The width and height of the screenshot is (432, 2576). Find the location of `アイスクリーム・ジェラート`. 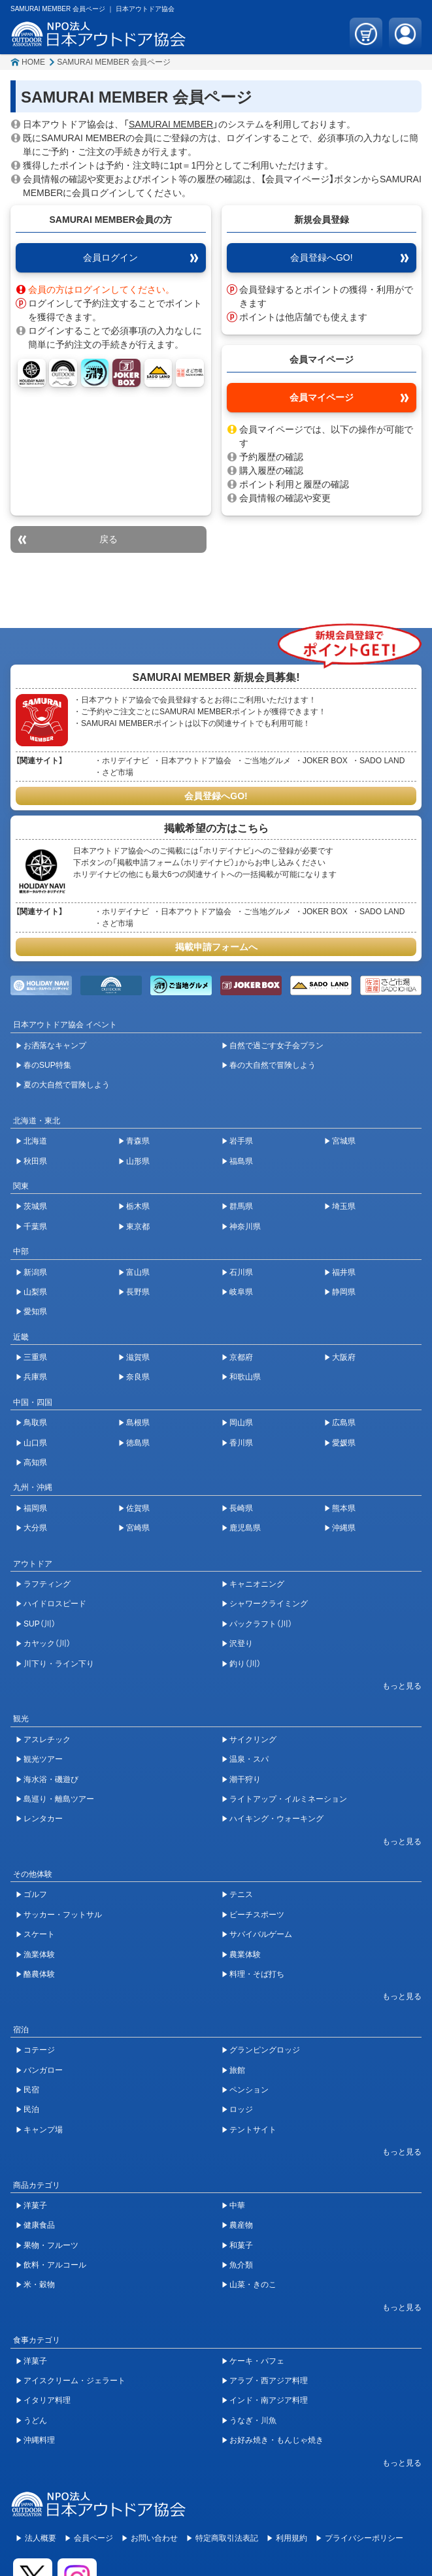

アイスクリーム・ジェラート is located at coordinates (74, 2380).